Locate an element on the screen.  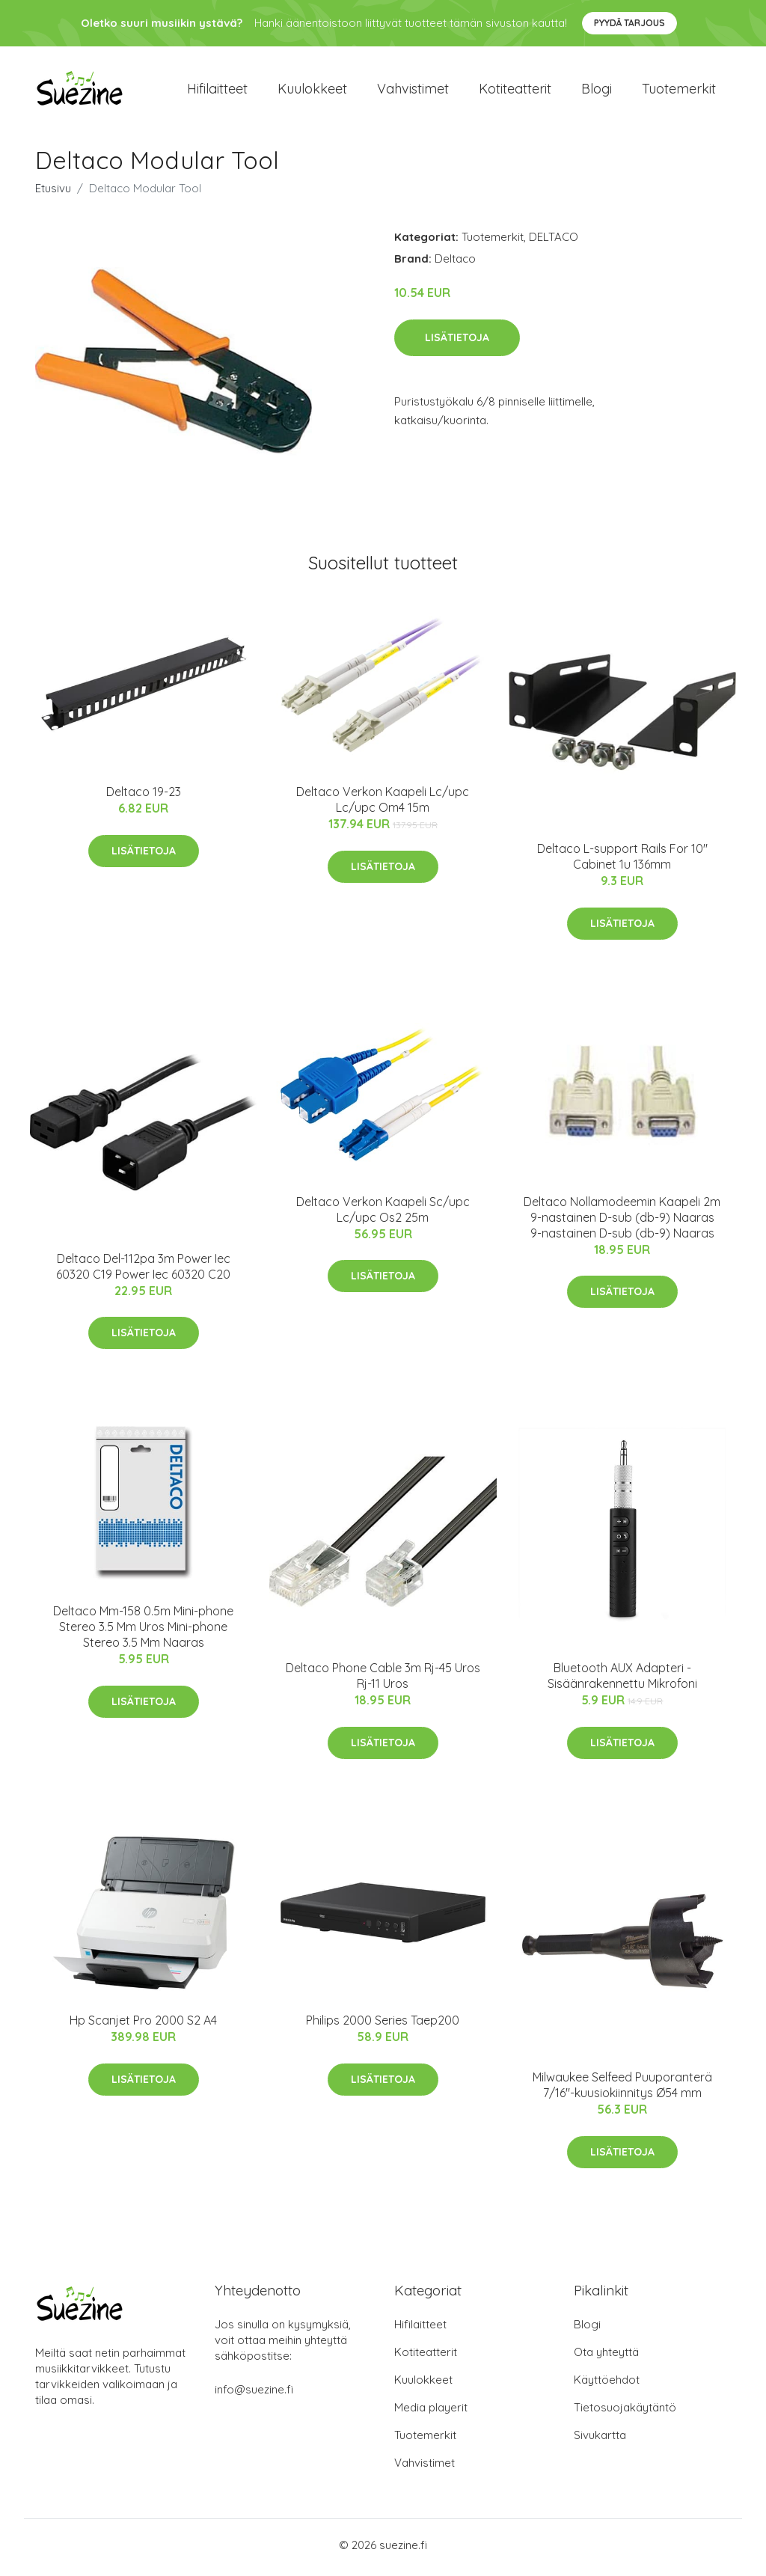
info@suezine.fi is located at coordinates (254, 2394).